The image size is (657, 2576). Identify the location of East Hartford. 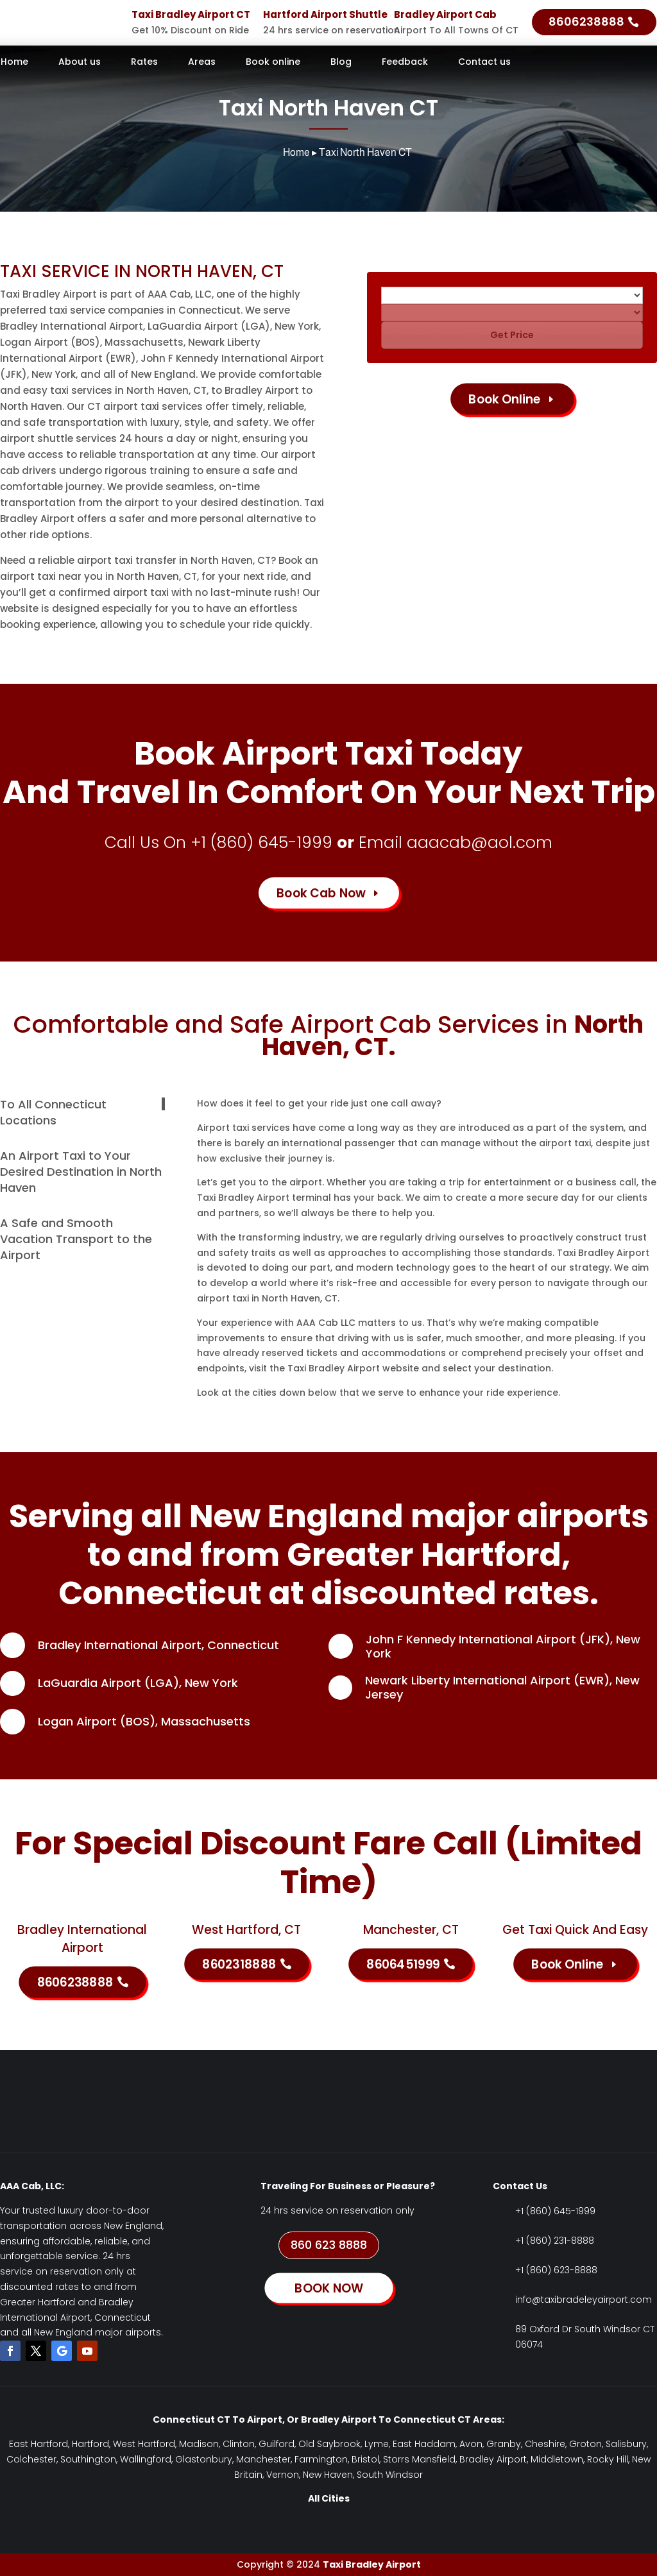
(38, 2443).